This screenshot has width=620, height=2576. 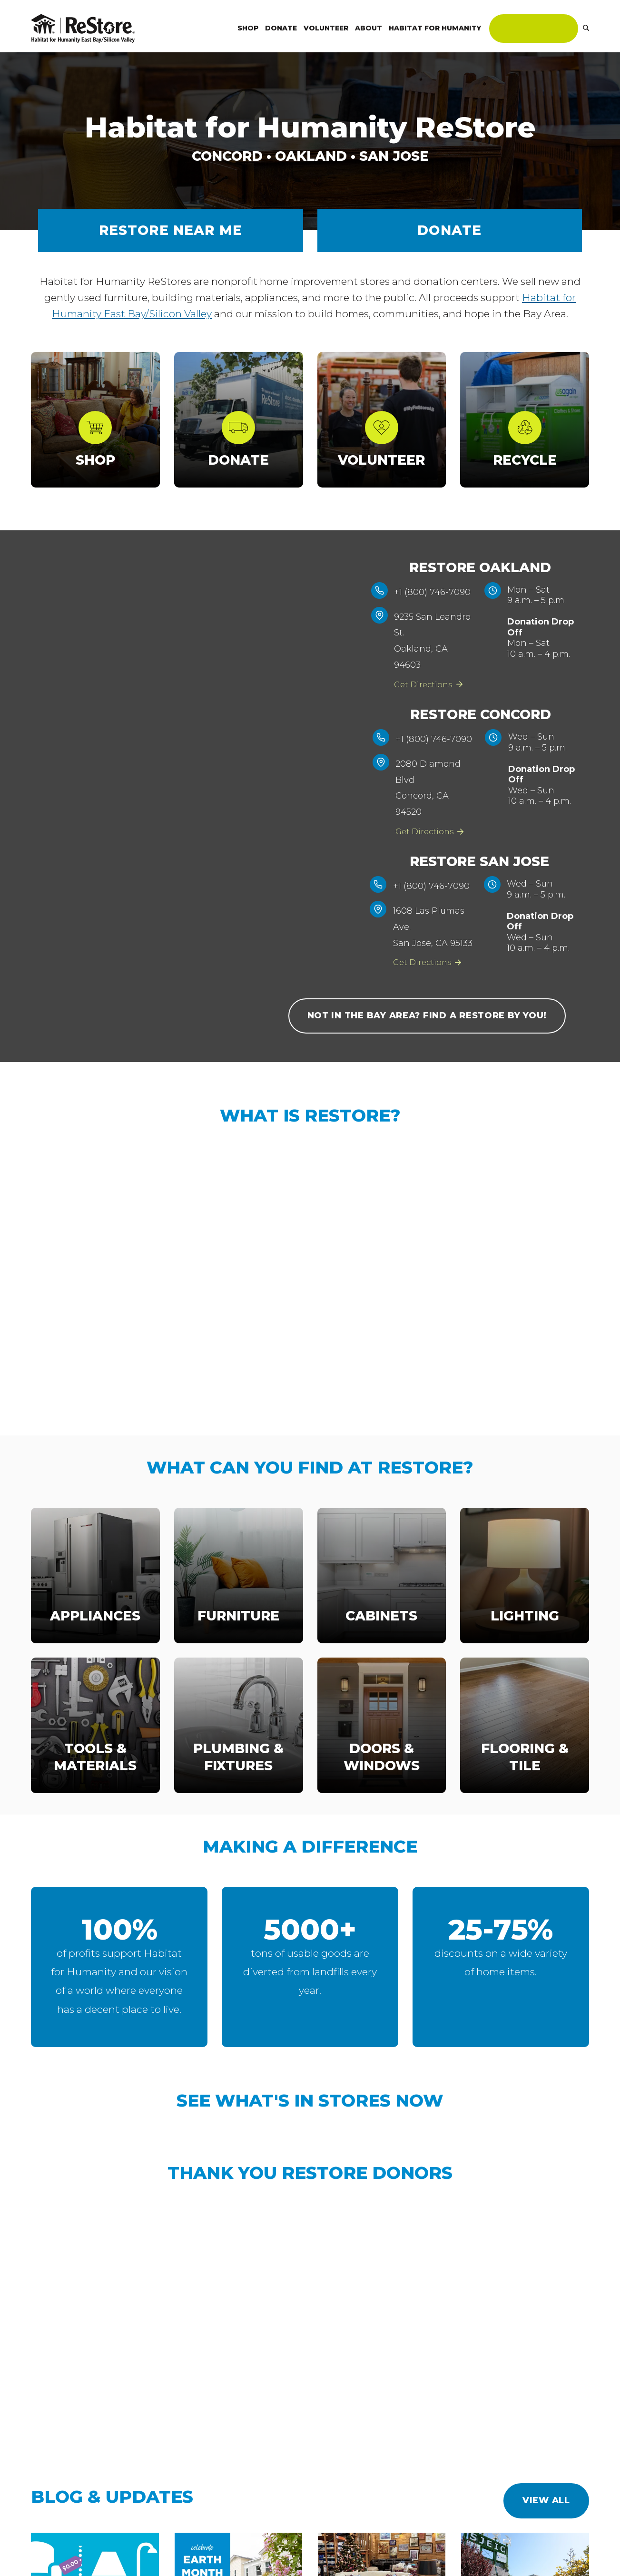 What do you see at coordinates (525, 460) in the screenshot?
I see `Recycle` at bounding box center [525, 460].